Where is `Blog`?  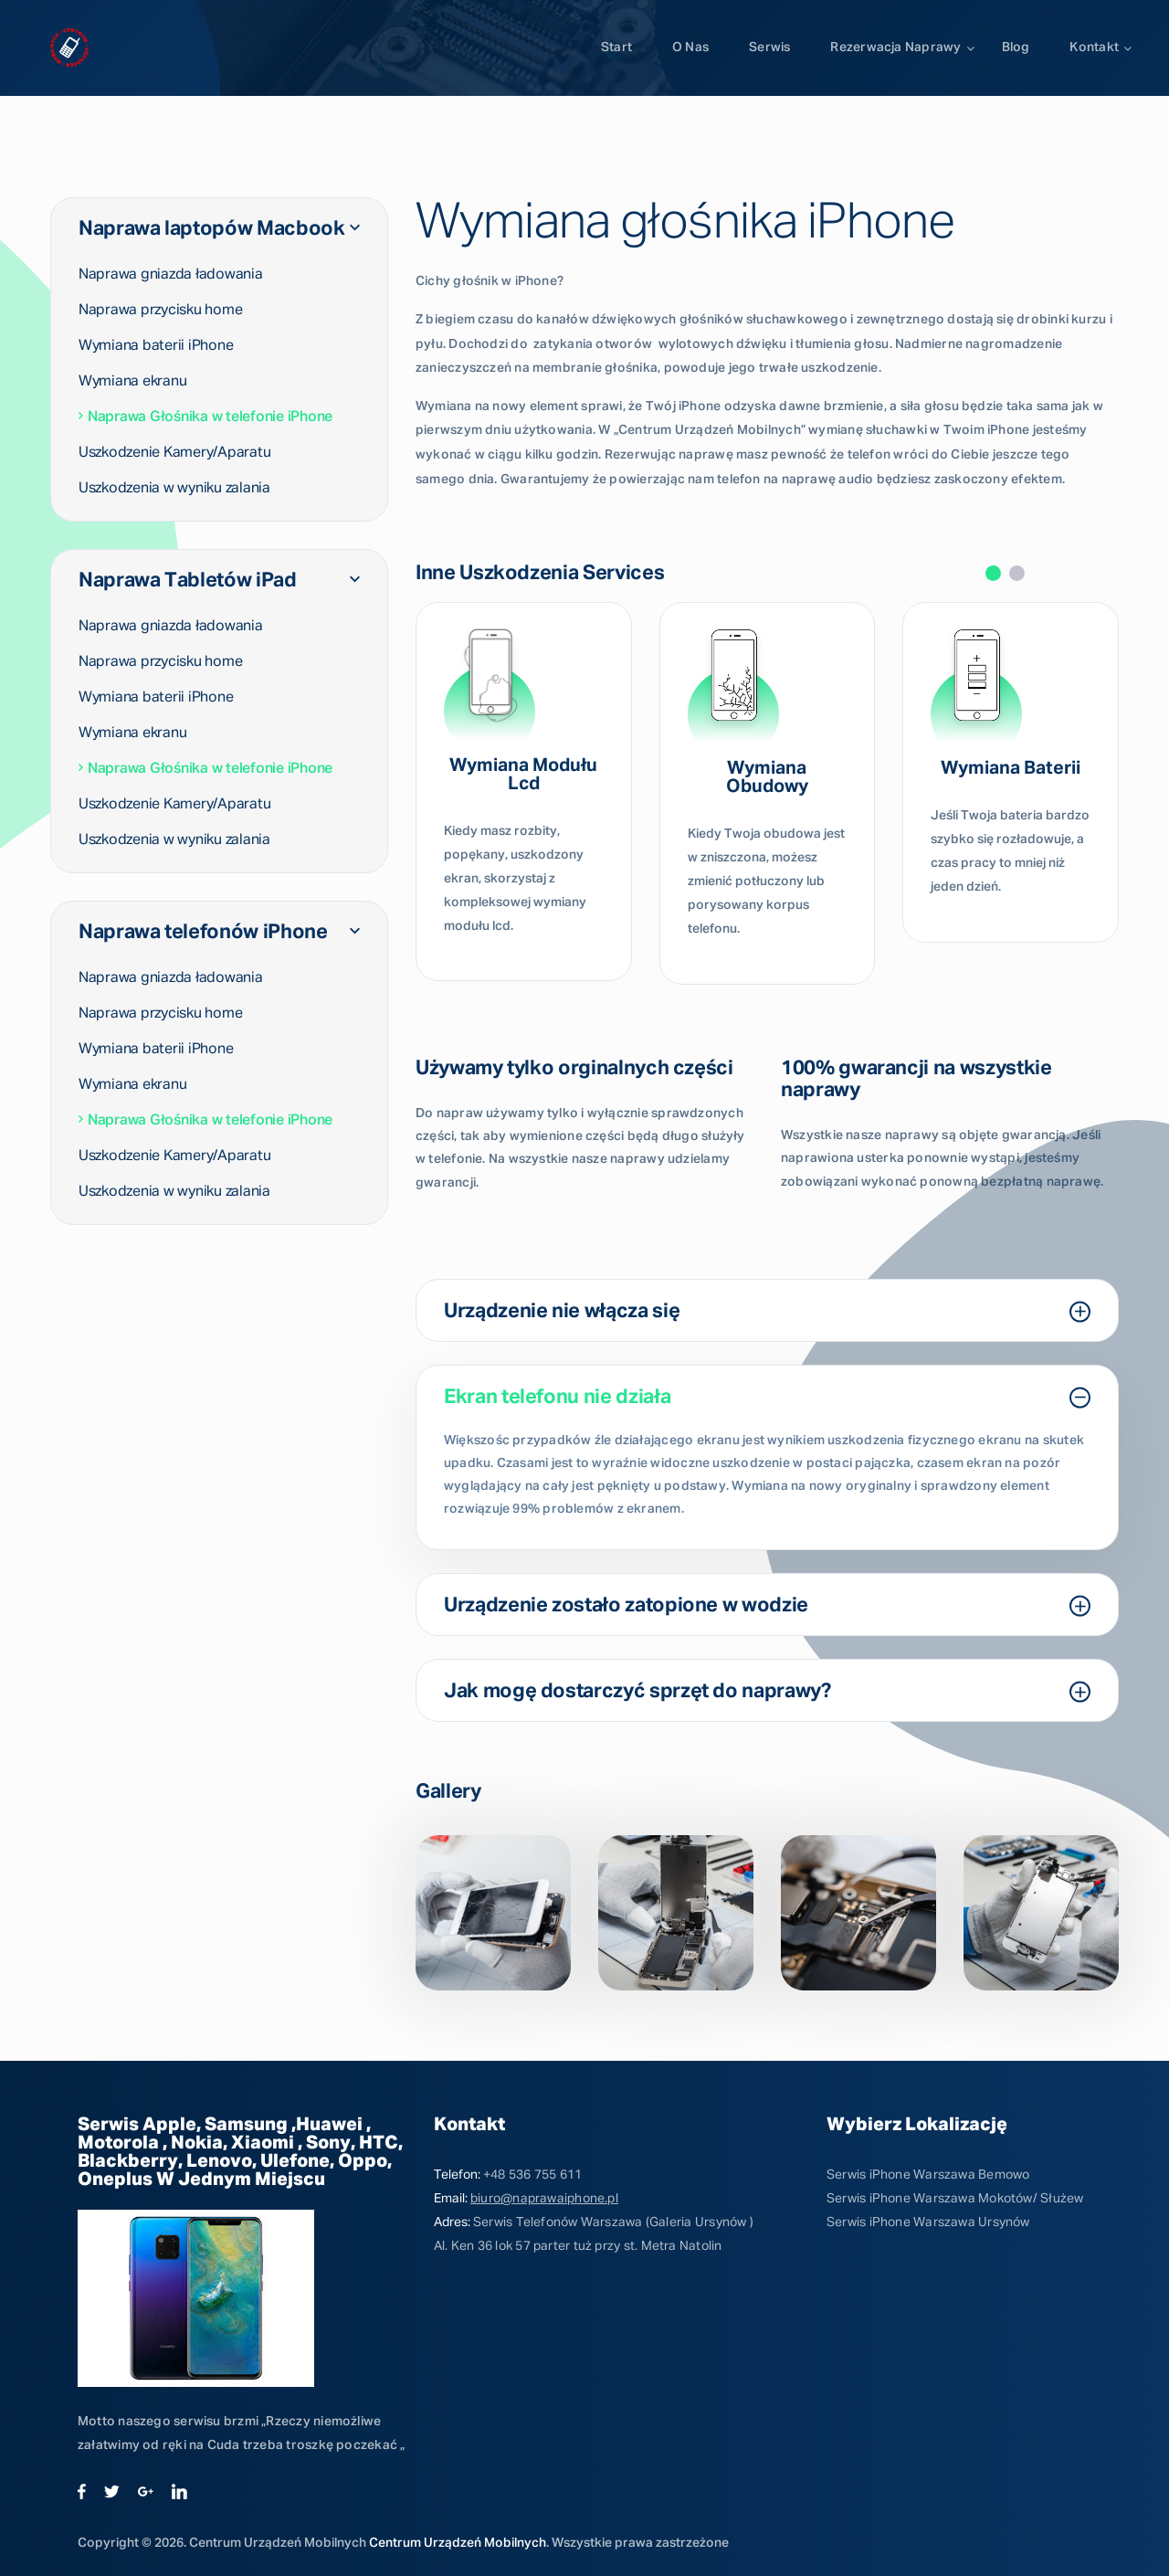 Blog is located at coordinates (1016, 47).